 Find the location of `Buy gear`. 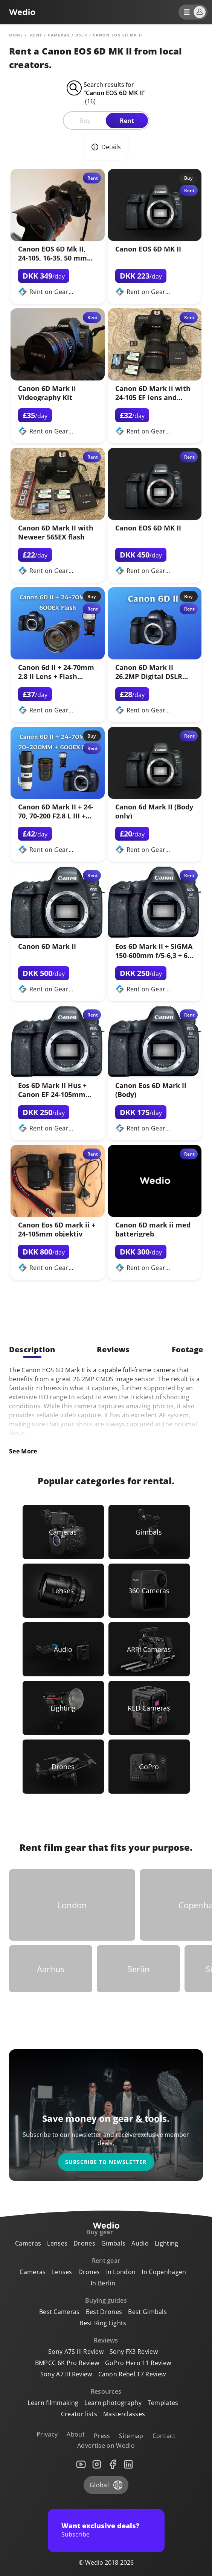

Buy gear is located at coordinates (99, 2232).